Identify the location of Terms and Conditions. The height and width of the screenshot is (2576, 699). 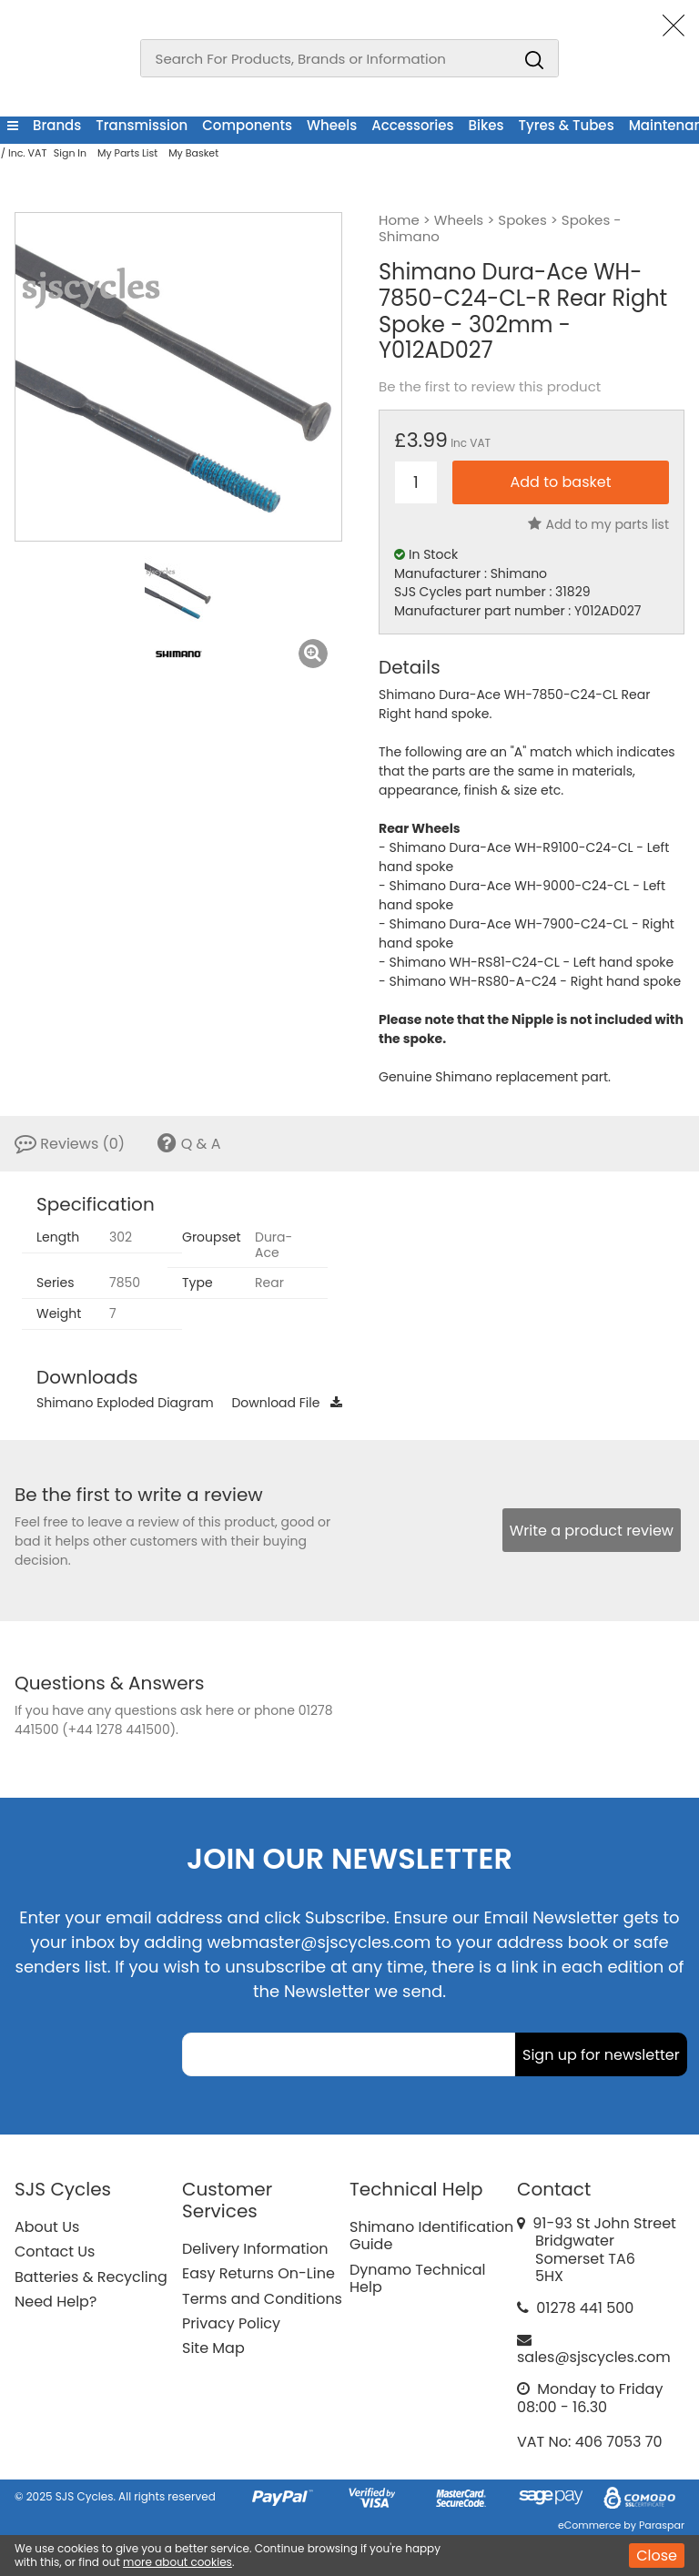
(262, 2298).